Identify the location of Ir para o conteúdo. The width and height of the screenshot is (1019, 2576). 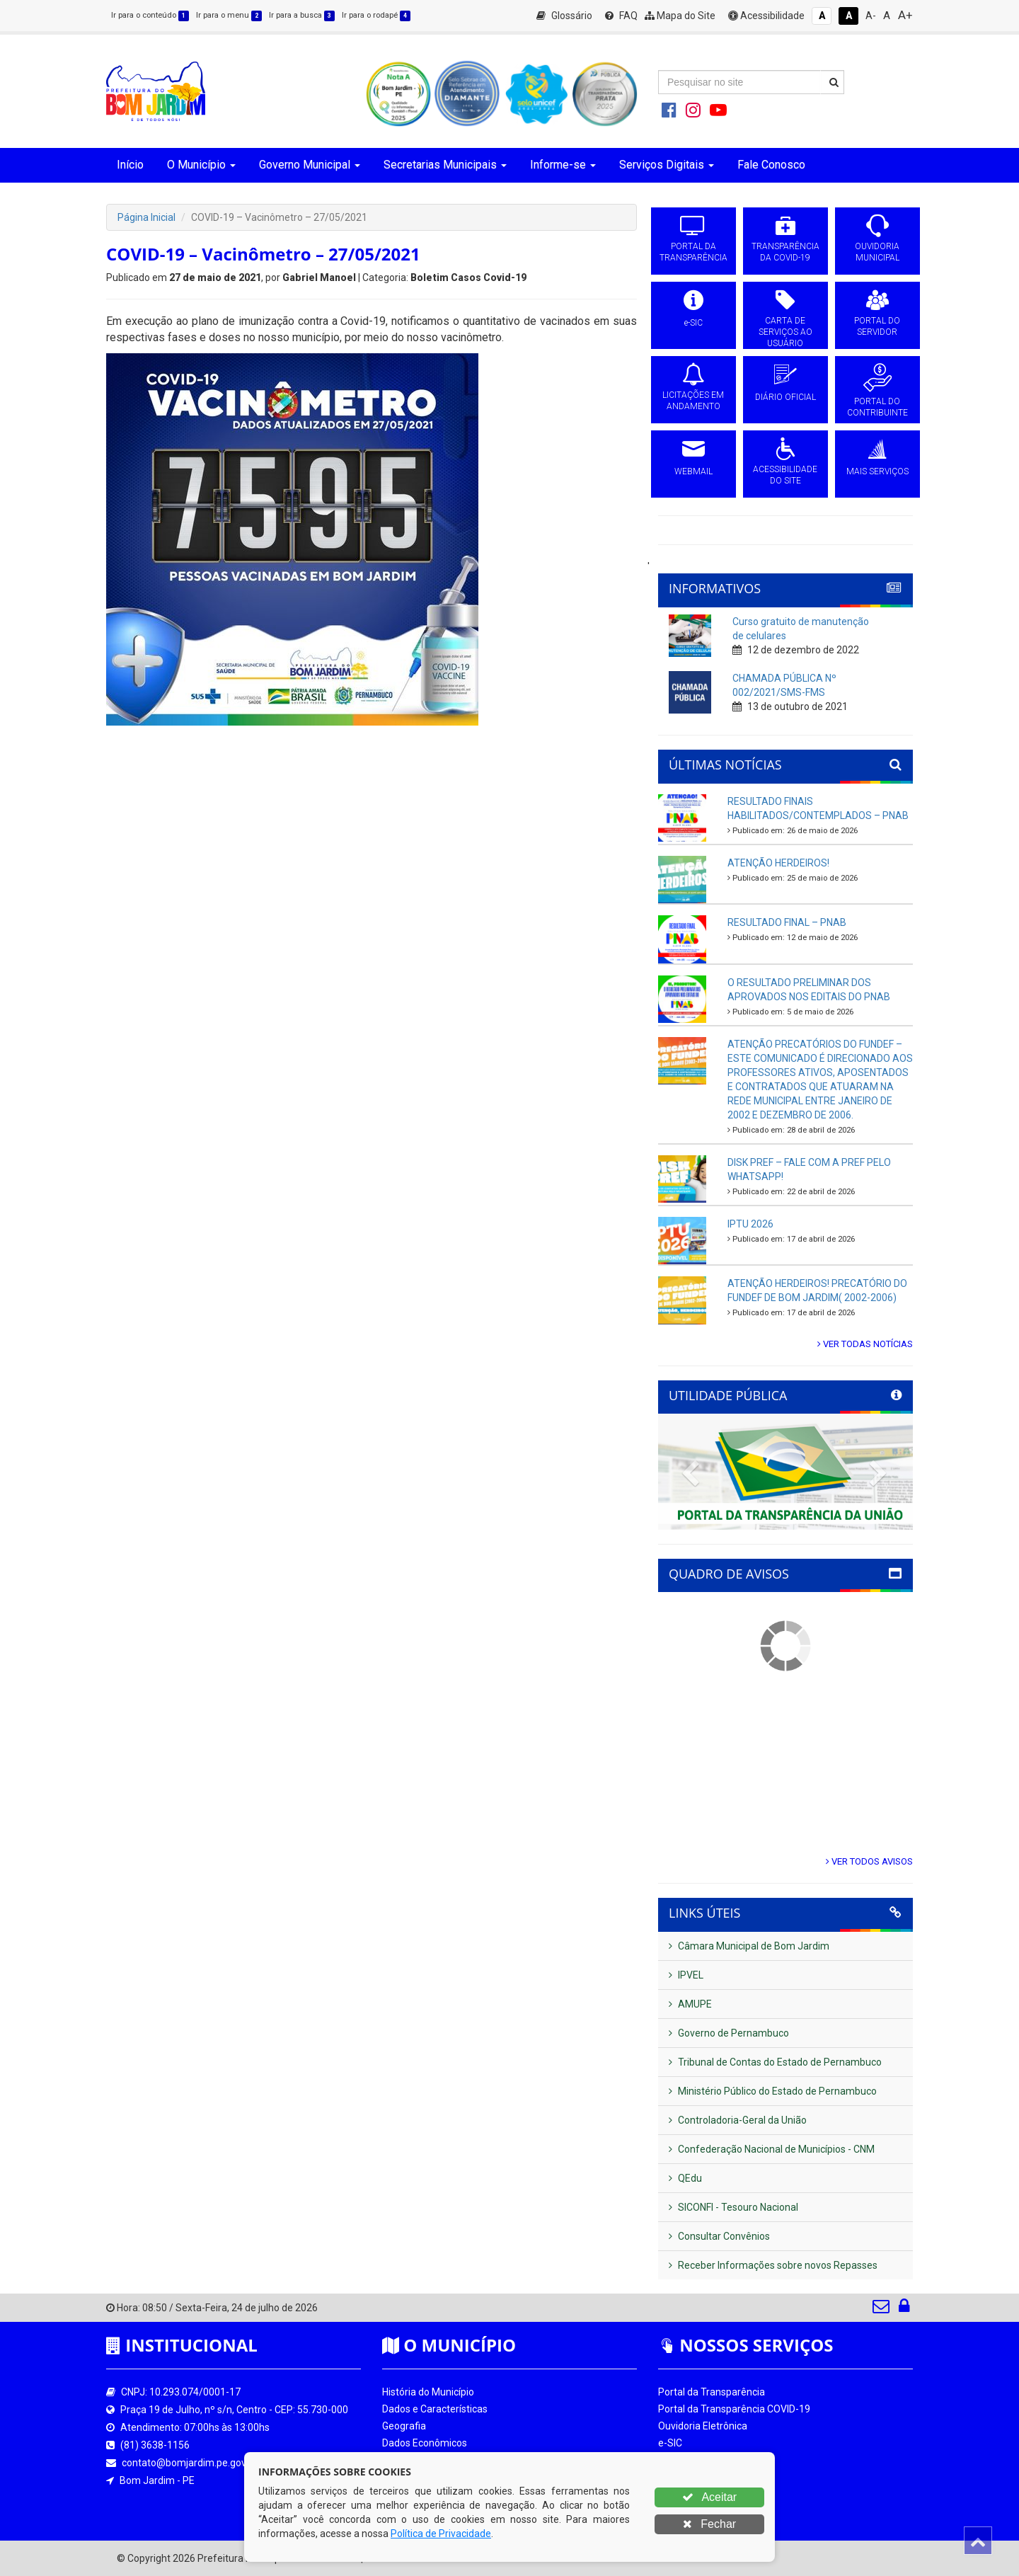
(150, 15).